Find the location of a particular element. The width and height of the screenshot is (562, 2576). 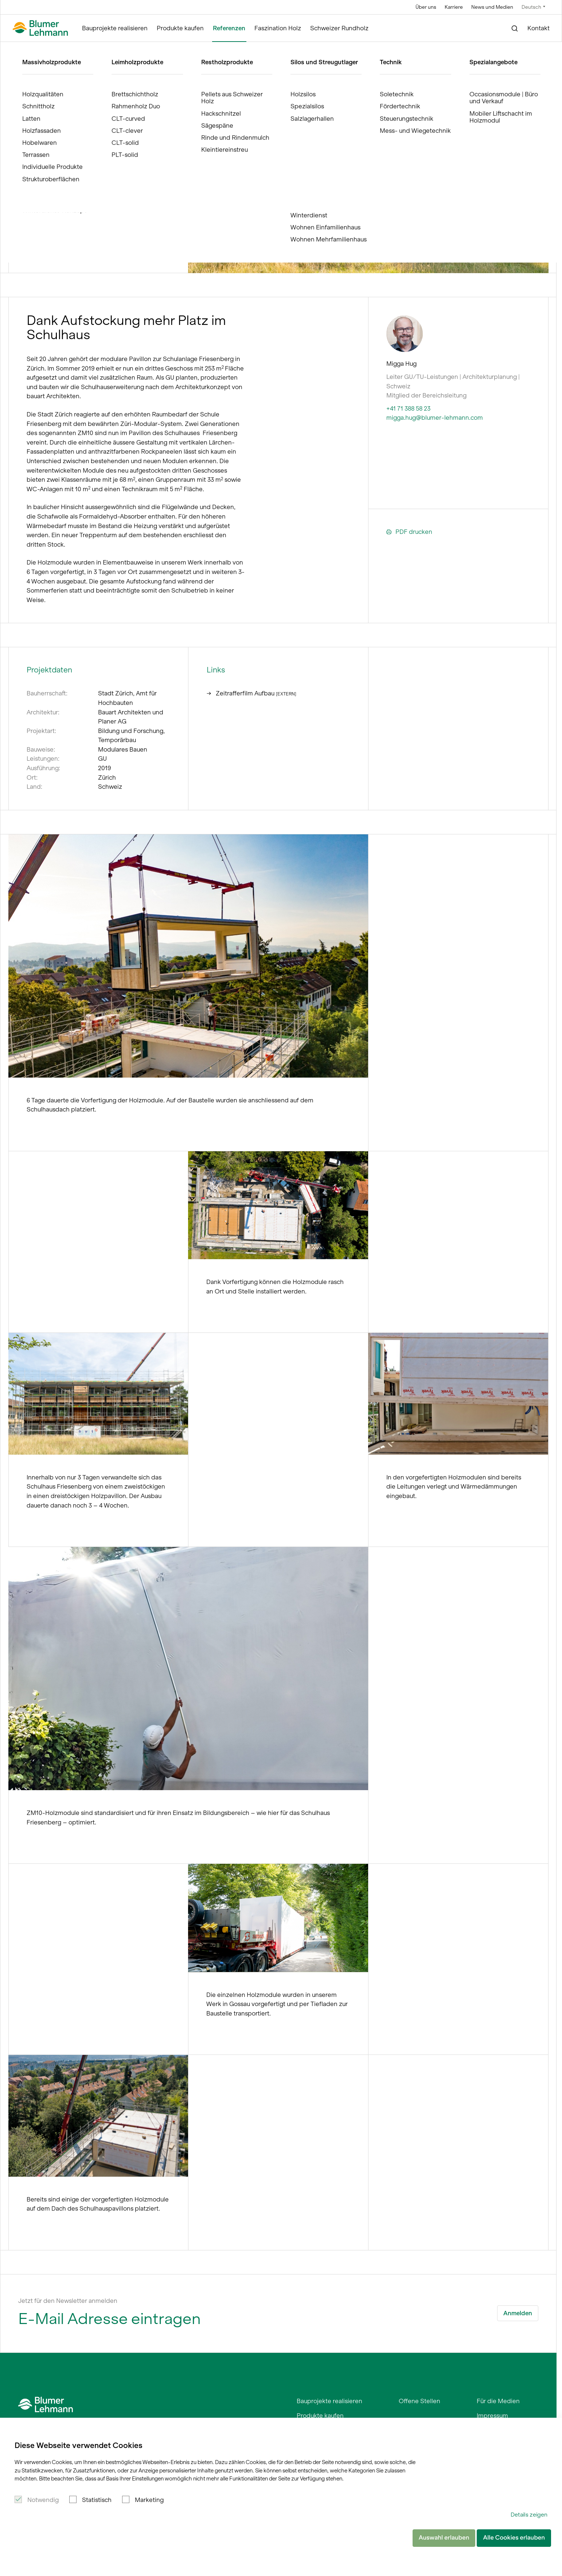

Bauprojekte realisieren is located at coordinates (115, 28).